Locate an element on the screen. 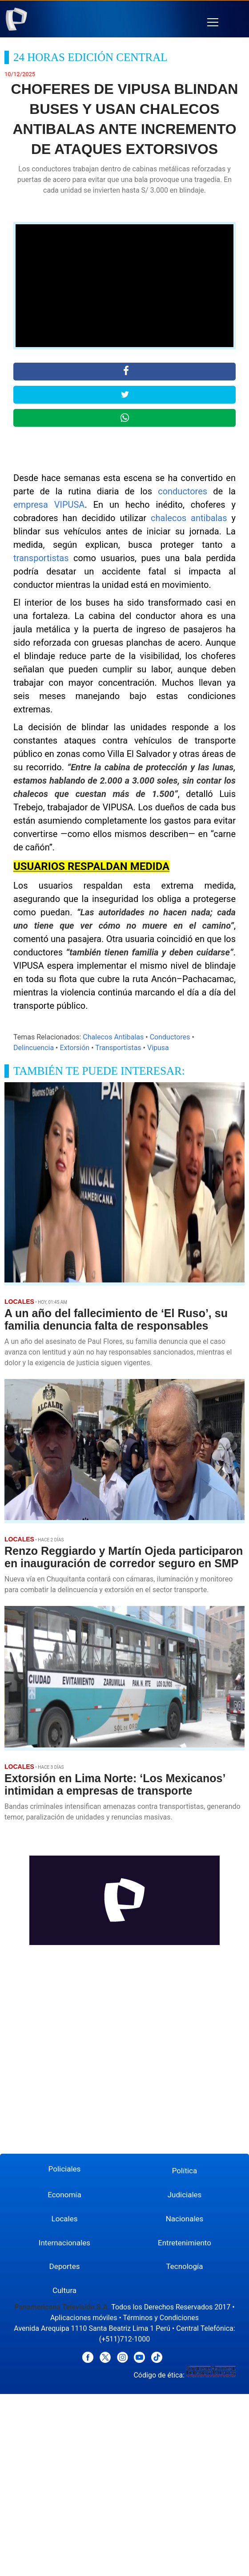 This screenshot has height=2576, width=249. Extorsión is located at coordinates (74, 1047).